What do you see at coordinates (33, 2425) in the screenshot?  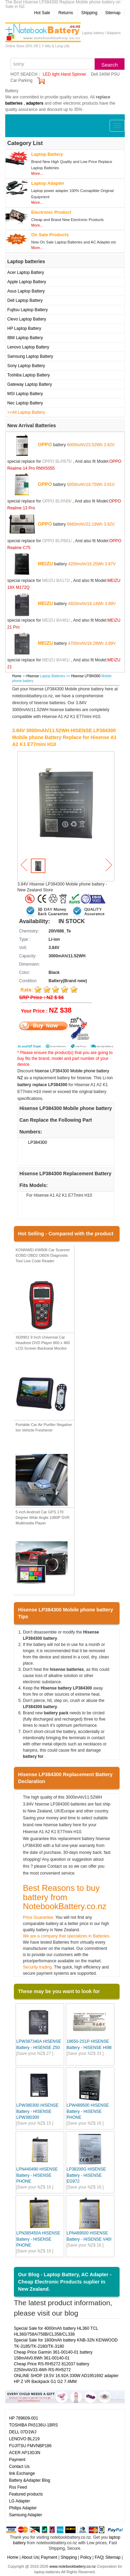 I see `TOSHIBA PA5136U-1BRS` at bounding box center [33, 2425].